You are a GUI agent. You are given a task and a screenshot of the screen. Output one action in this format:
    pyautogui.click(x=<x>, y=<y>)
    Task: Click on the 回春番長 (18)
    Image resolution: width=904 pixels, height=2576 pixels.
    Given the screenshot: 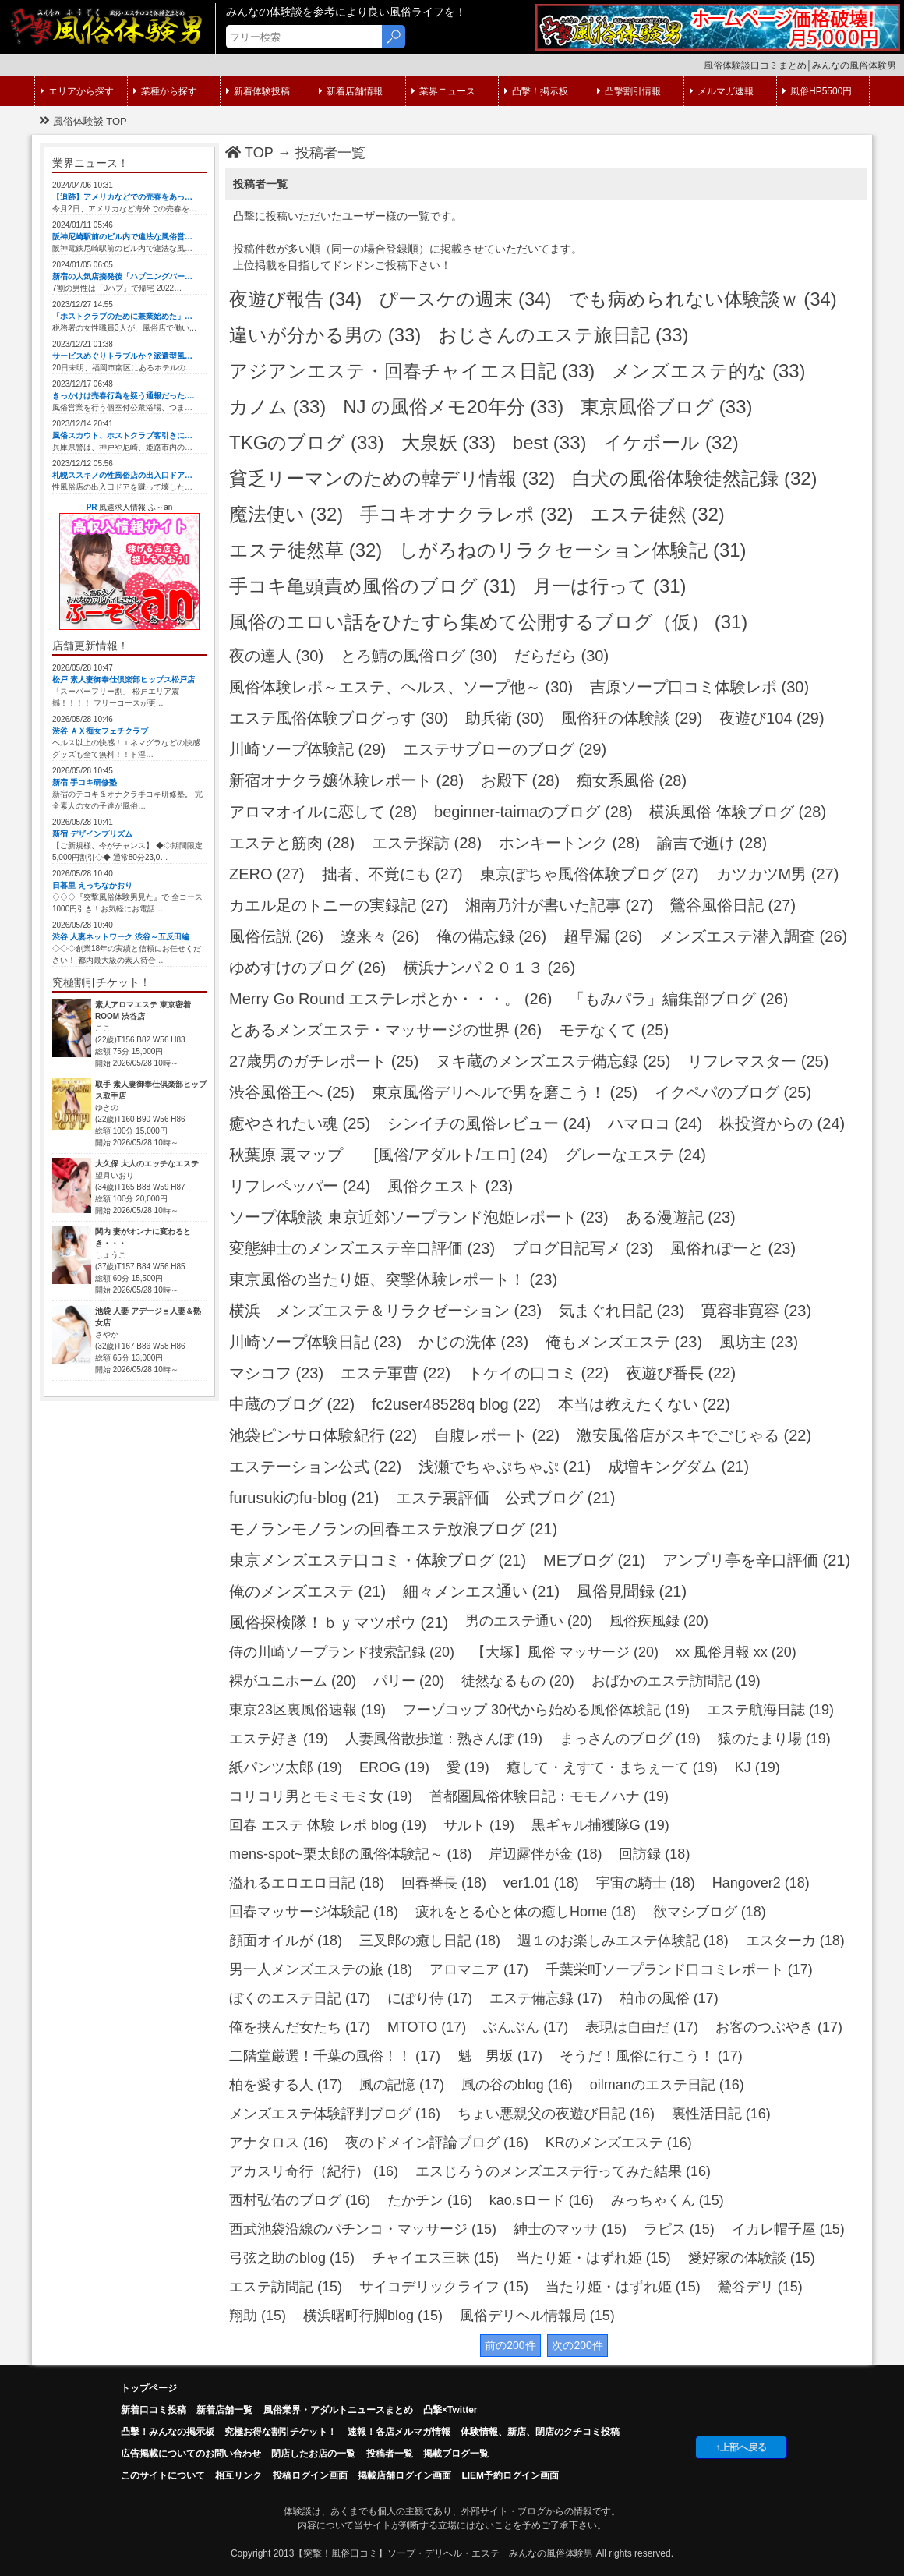 What is the action you would take?
    pyautogui.click(x=443, y=1883)
    